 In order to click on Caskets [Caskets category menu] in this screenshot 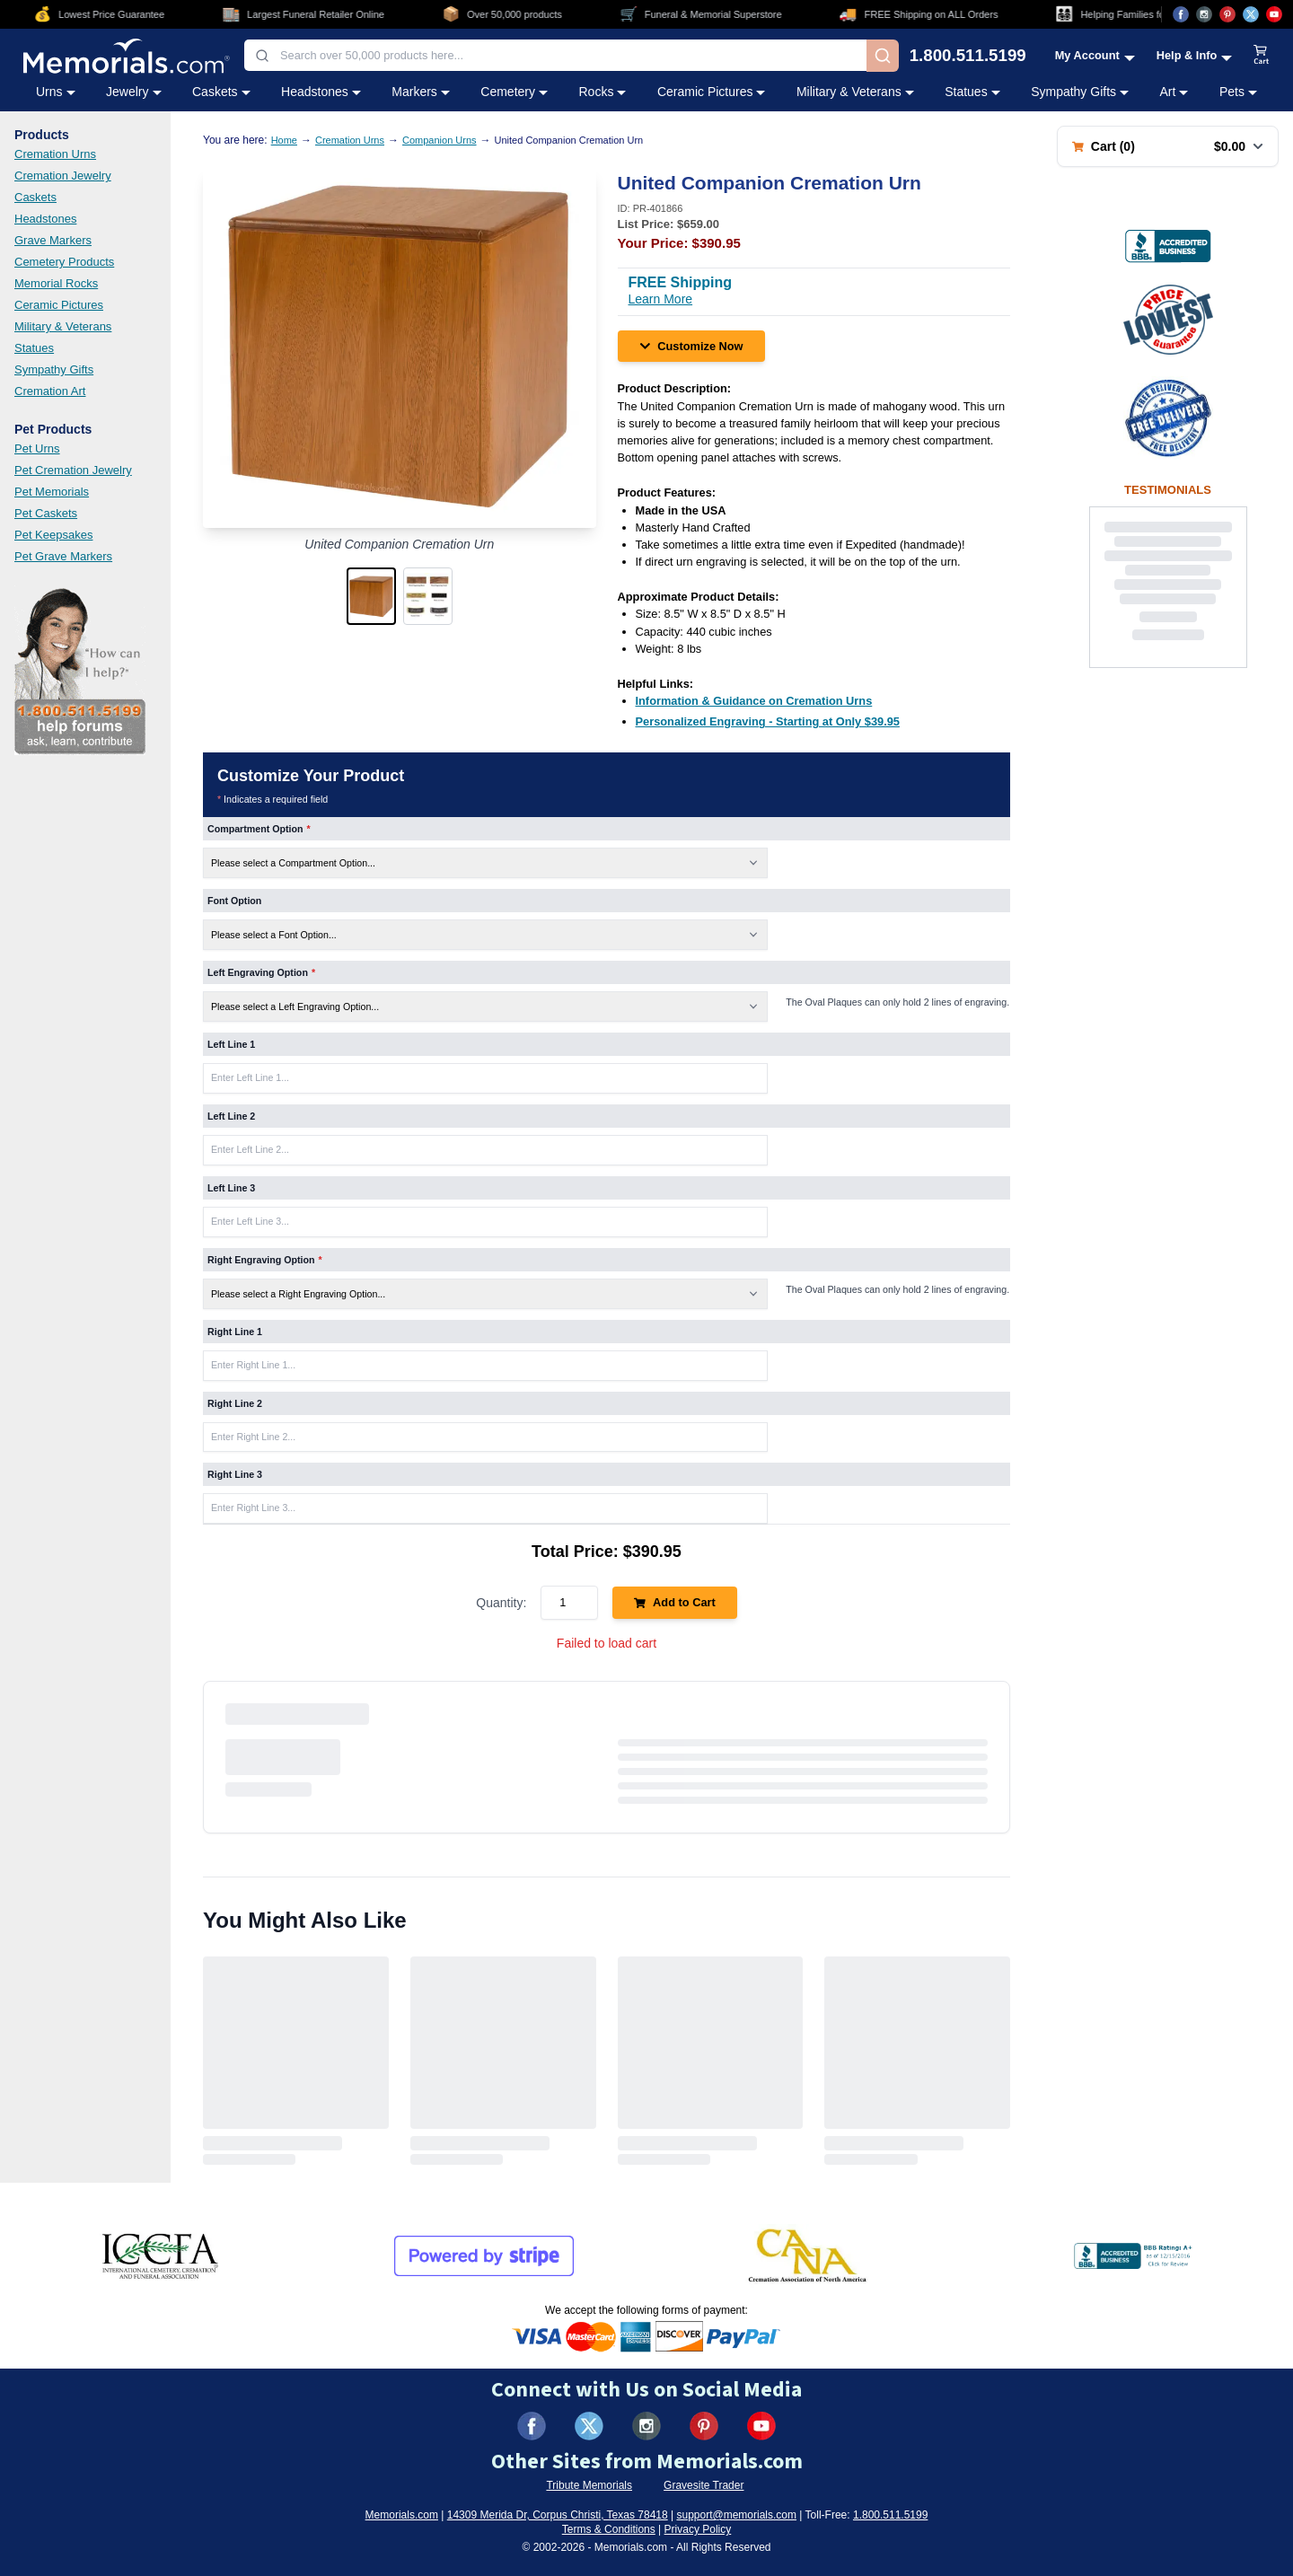, I will do `click(221, 91)`.